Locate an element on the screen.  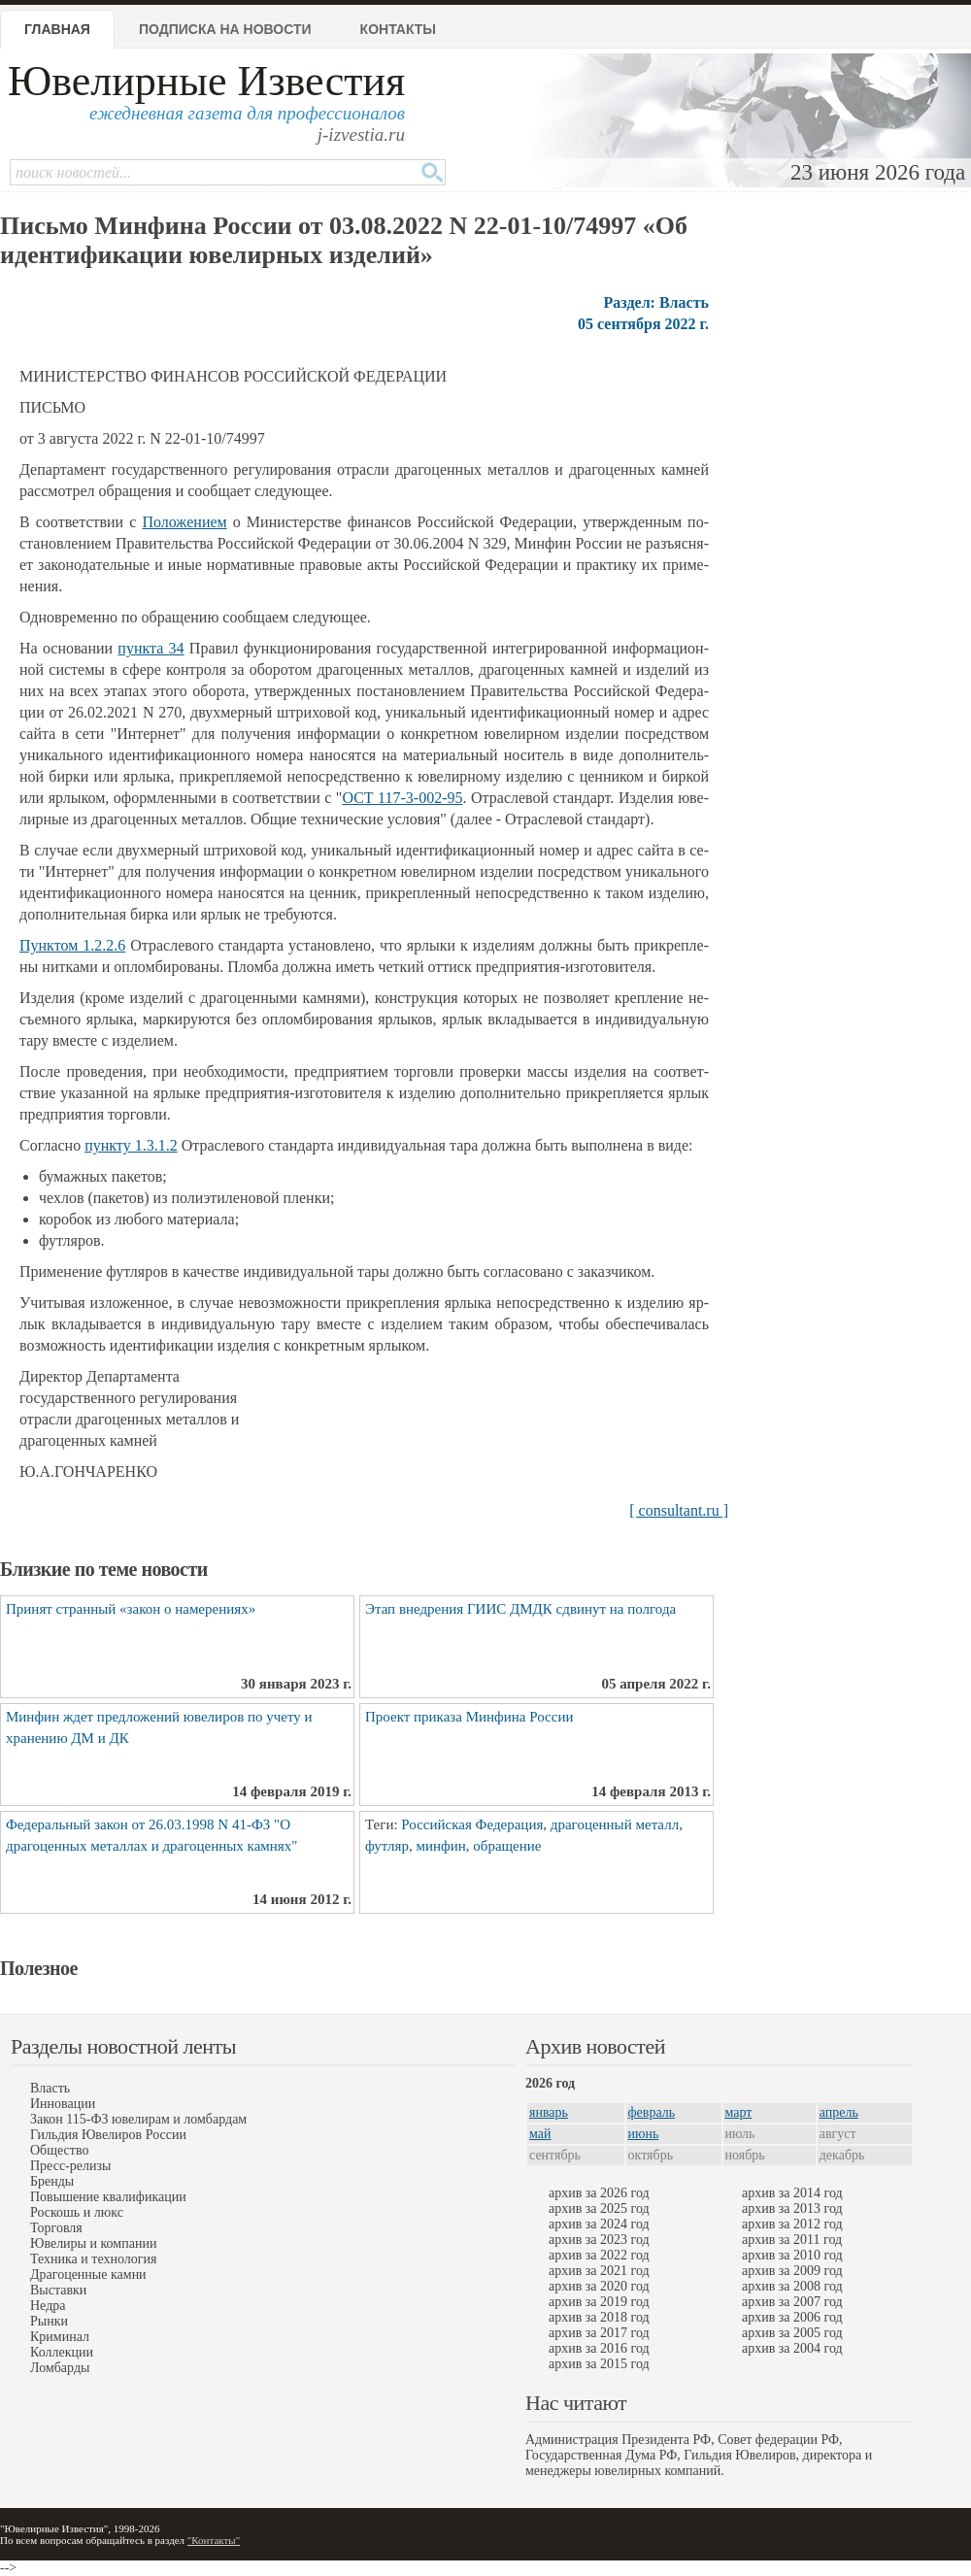
архив за 2005 год is located at coordinates (792, 2332).